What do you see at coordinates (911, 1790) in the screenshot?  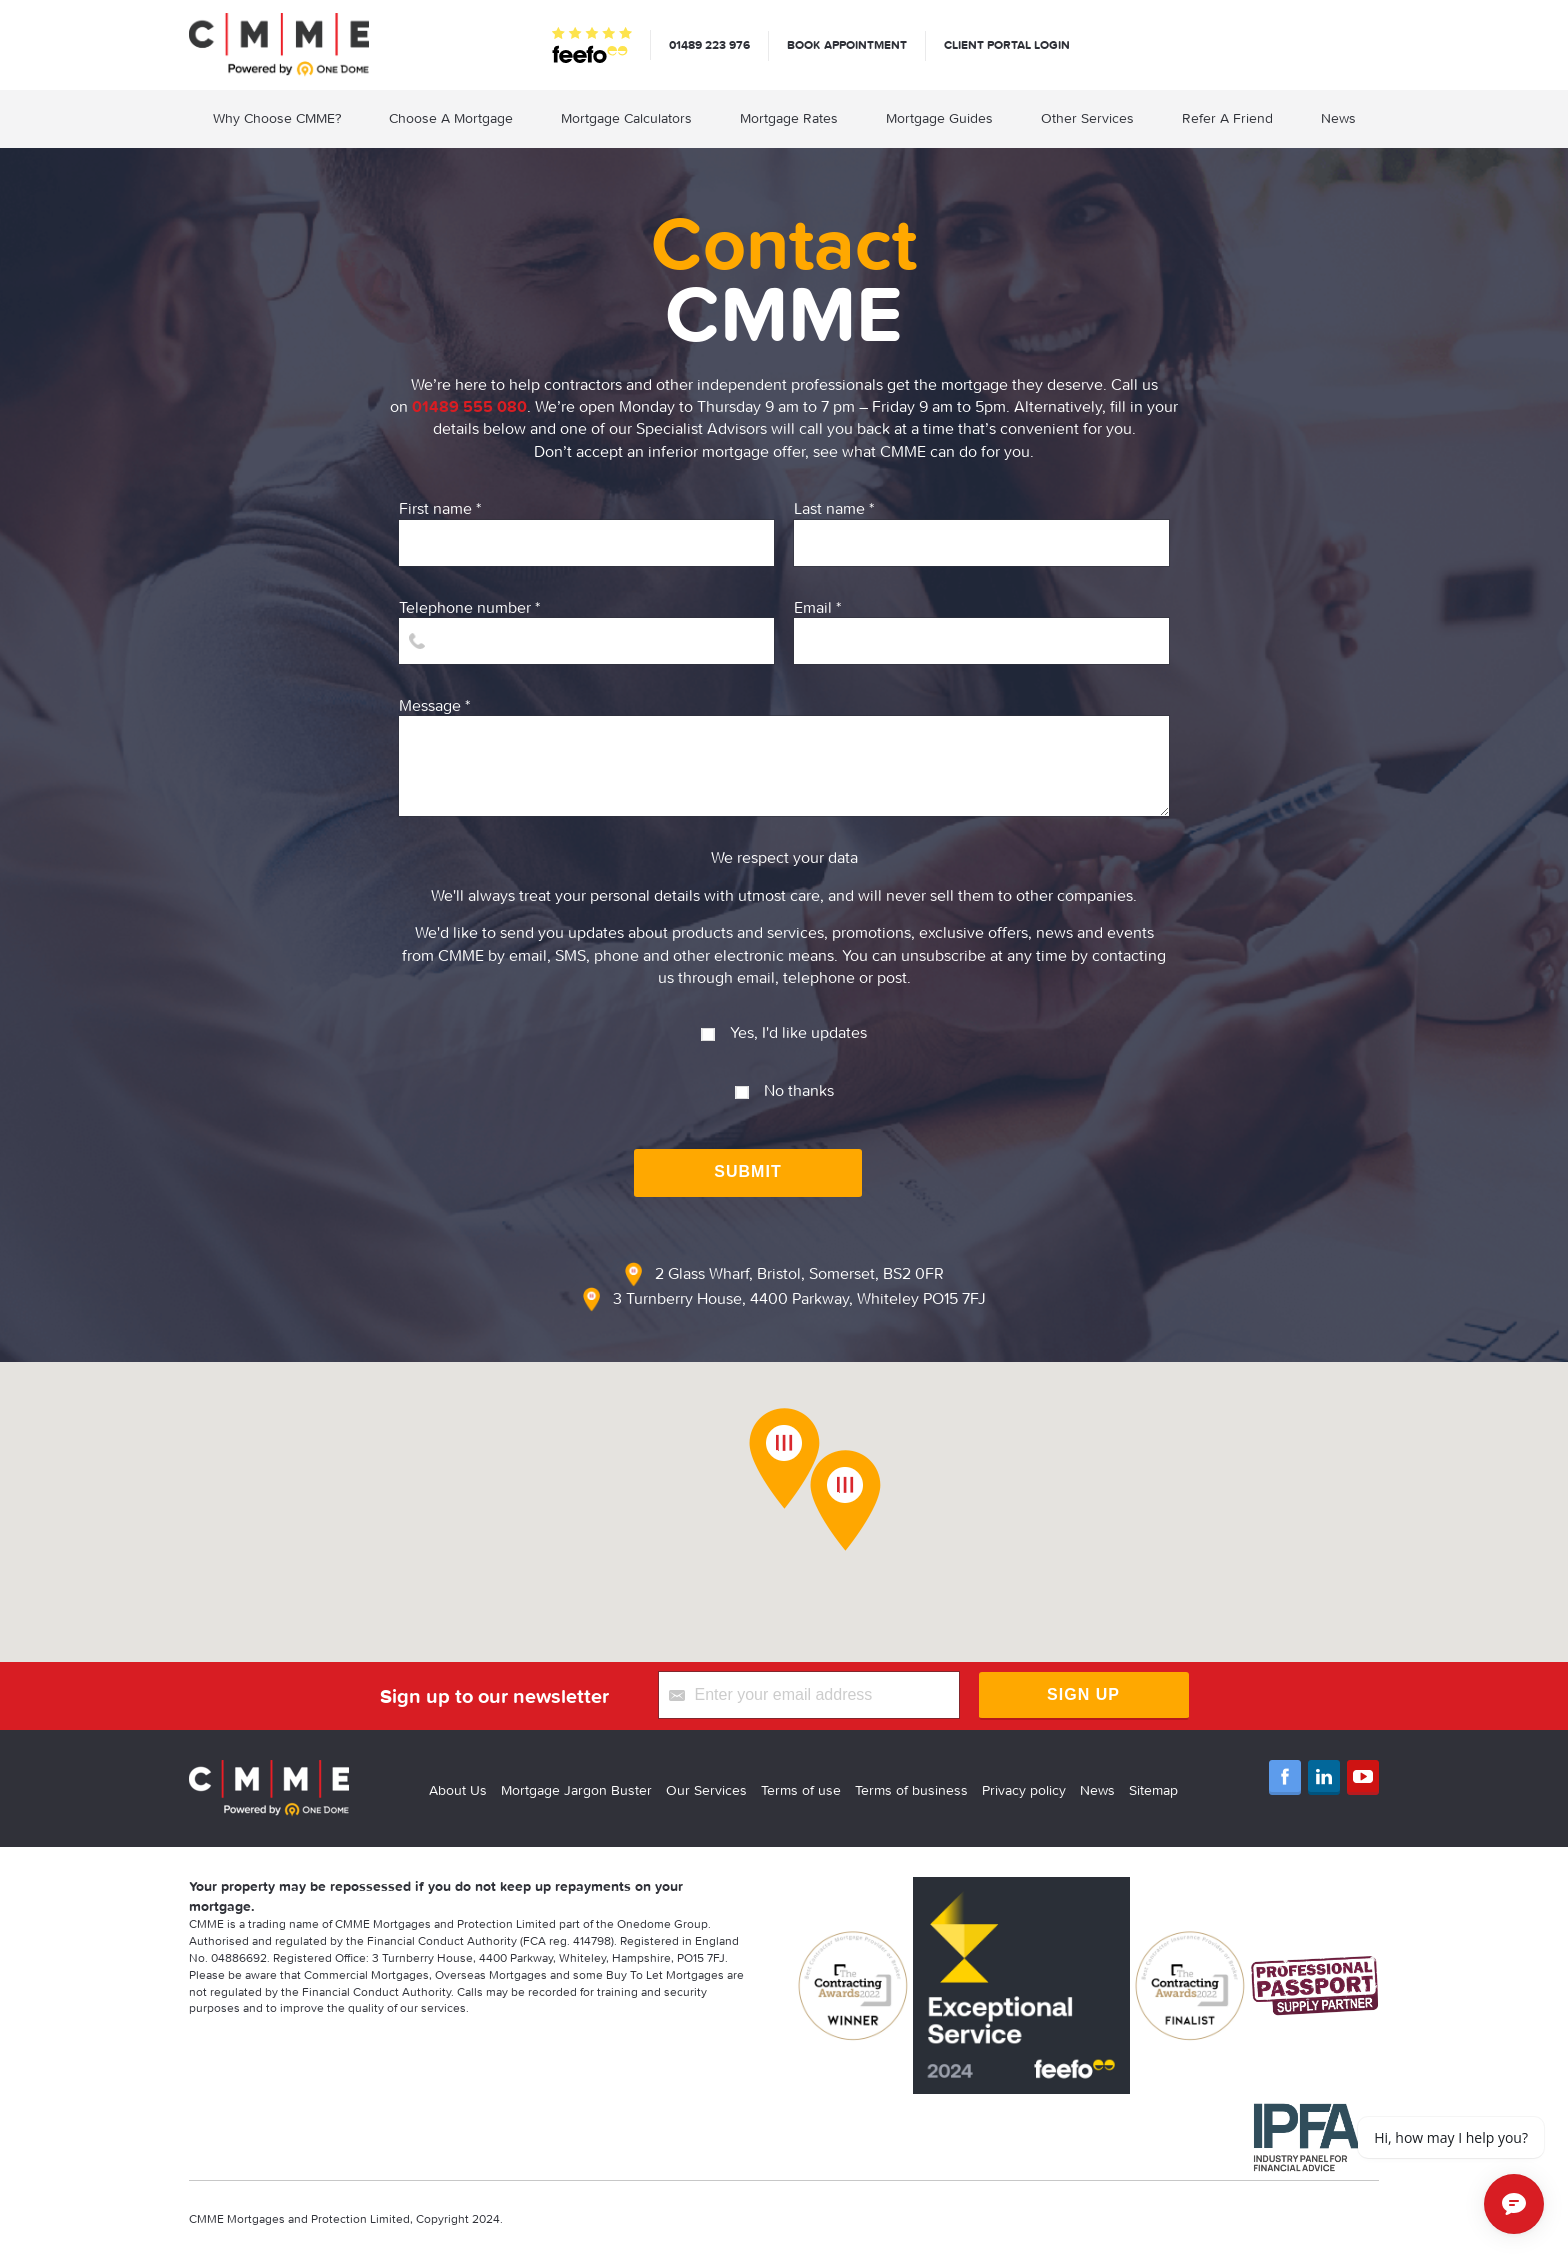 I see `Terms of business` at bounding box center [911, 1790].